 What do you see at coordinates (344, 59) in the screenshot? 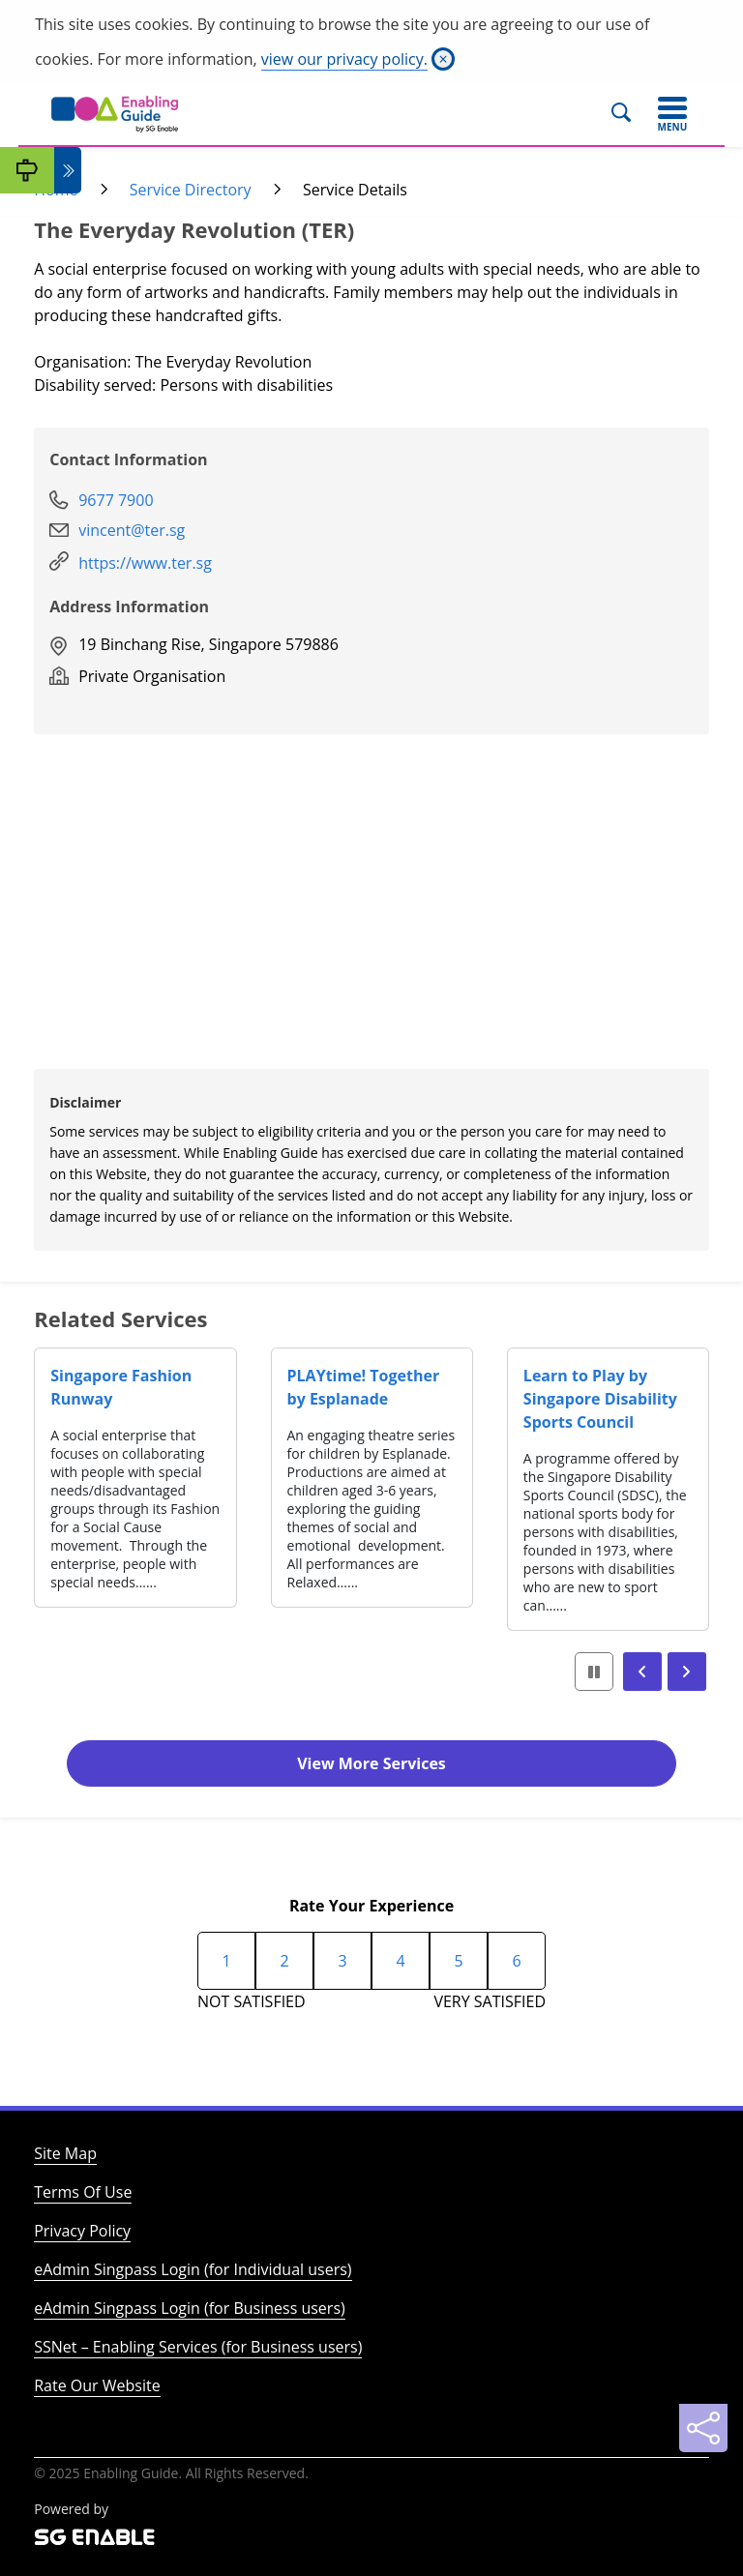
I see `view our privacy policy.` at bounding box center [344, 59].